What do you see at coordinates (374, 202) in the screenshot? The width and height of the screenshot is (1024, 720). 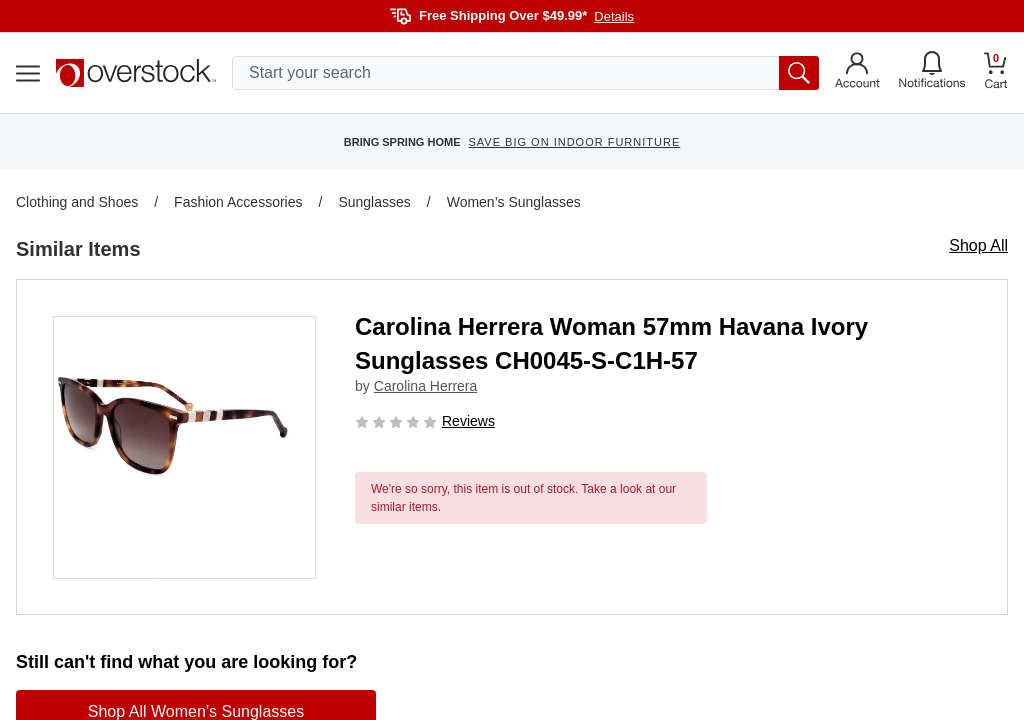 I see `Sunglasses` at bounding box center [374, 202].